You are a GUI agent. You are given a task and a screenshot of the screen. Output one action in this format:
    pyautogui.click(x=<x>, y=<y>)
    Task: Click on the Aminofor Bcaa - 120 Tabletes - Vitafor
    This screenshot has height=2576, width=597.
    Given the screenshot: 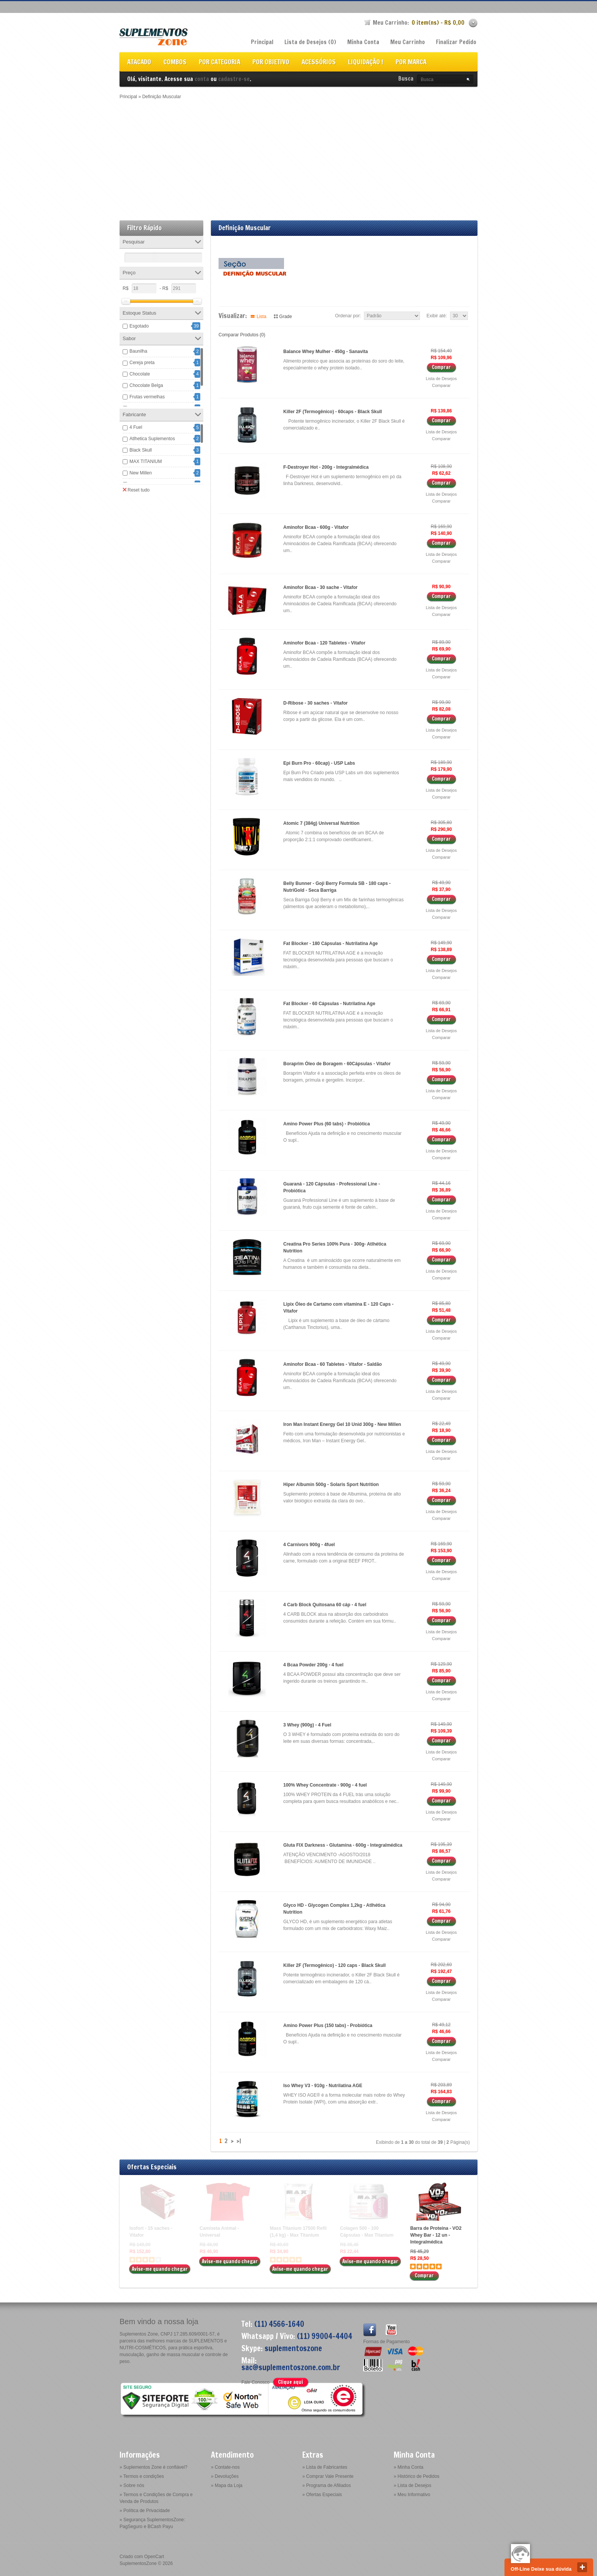 What is the action you would take?
    pyautogui.click(x=324, y=643)
    